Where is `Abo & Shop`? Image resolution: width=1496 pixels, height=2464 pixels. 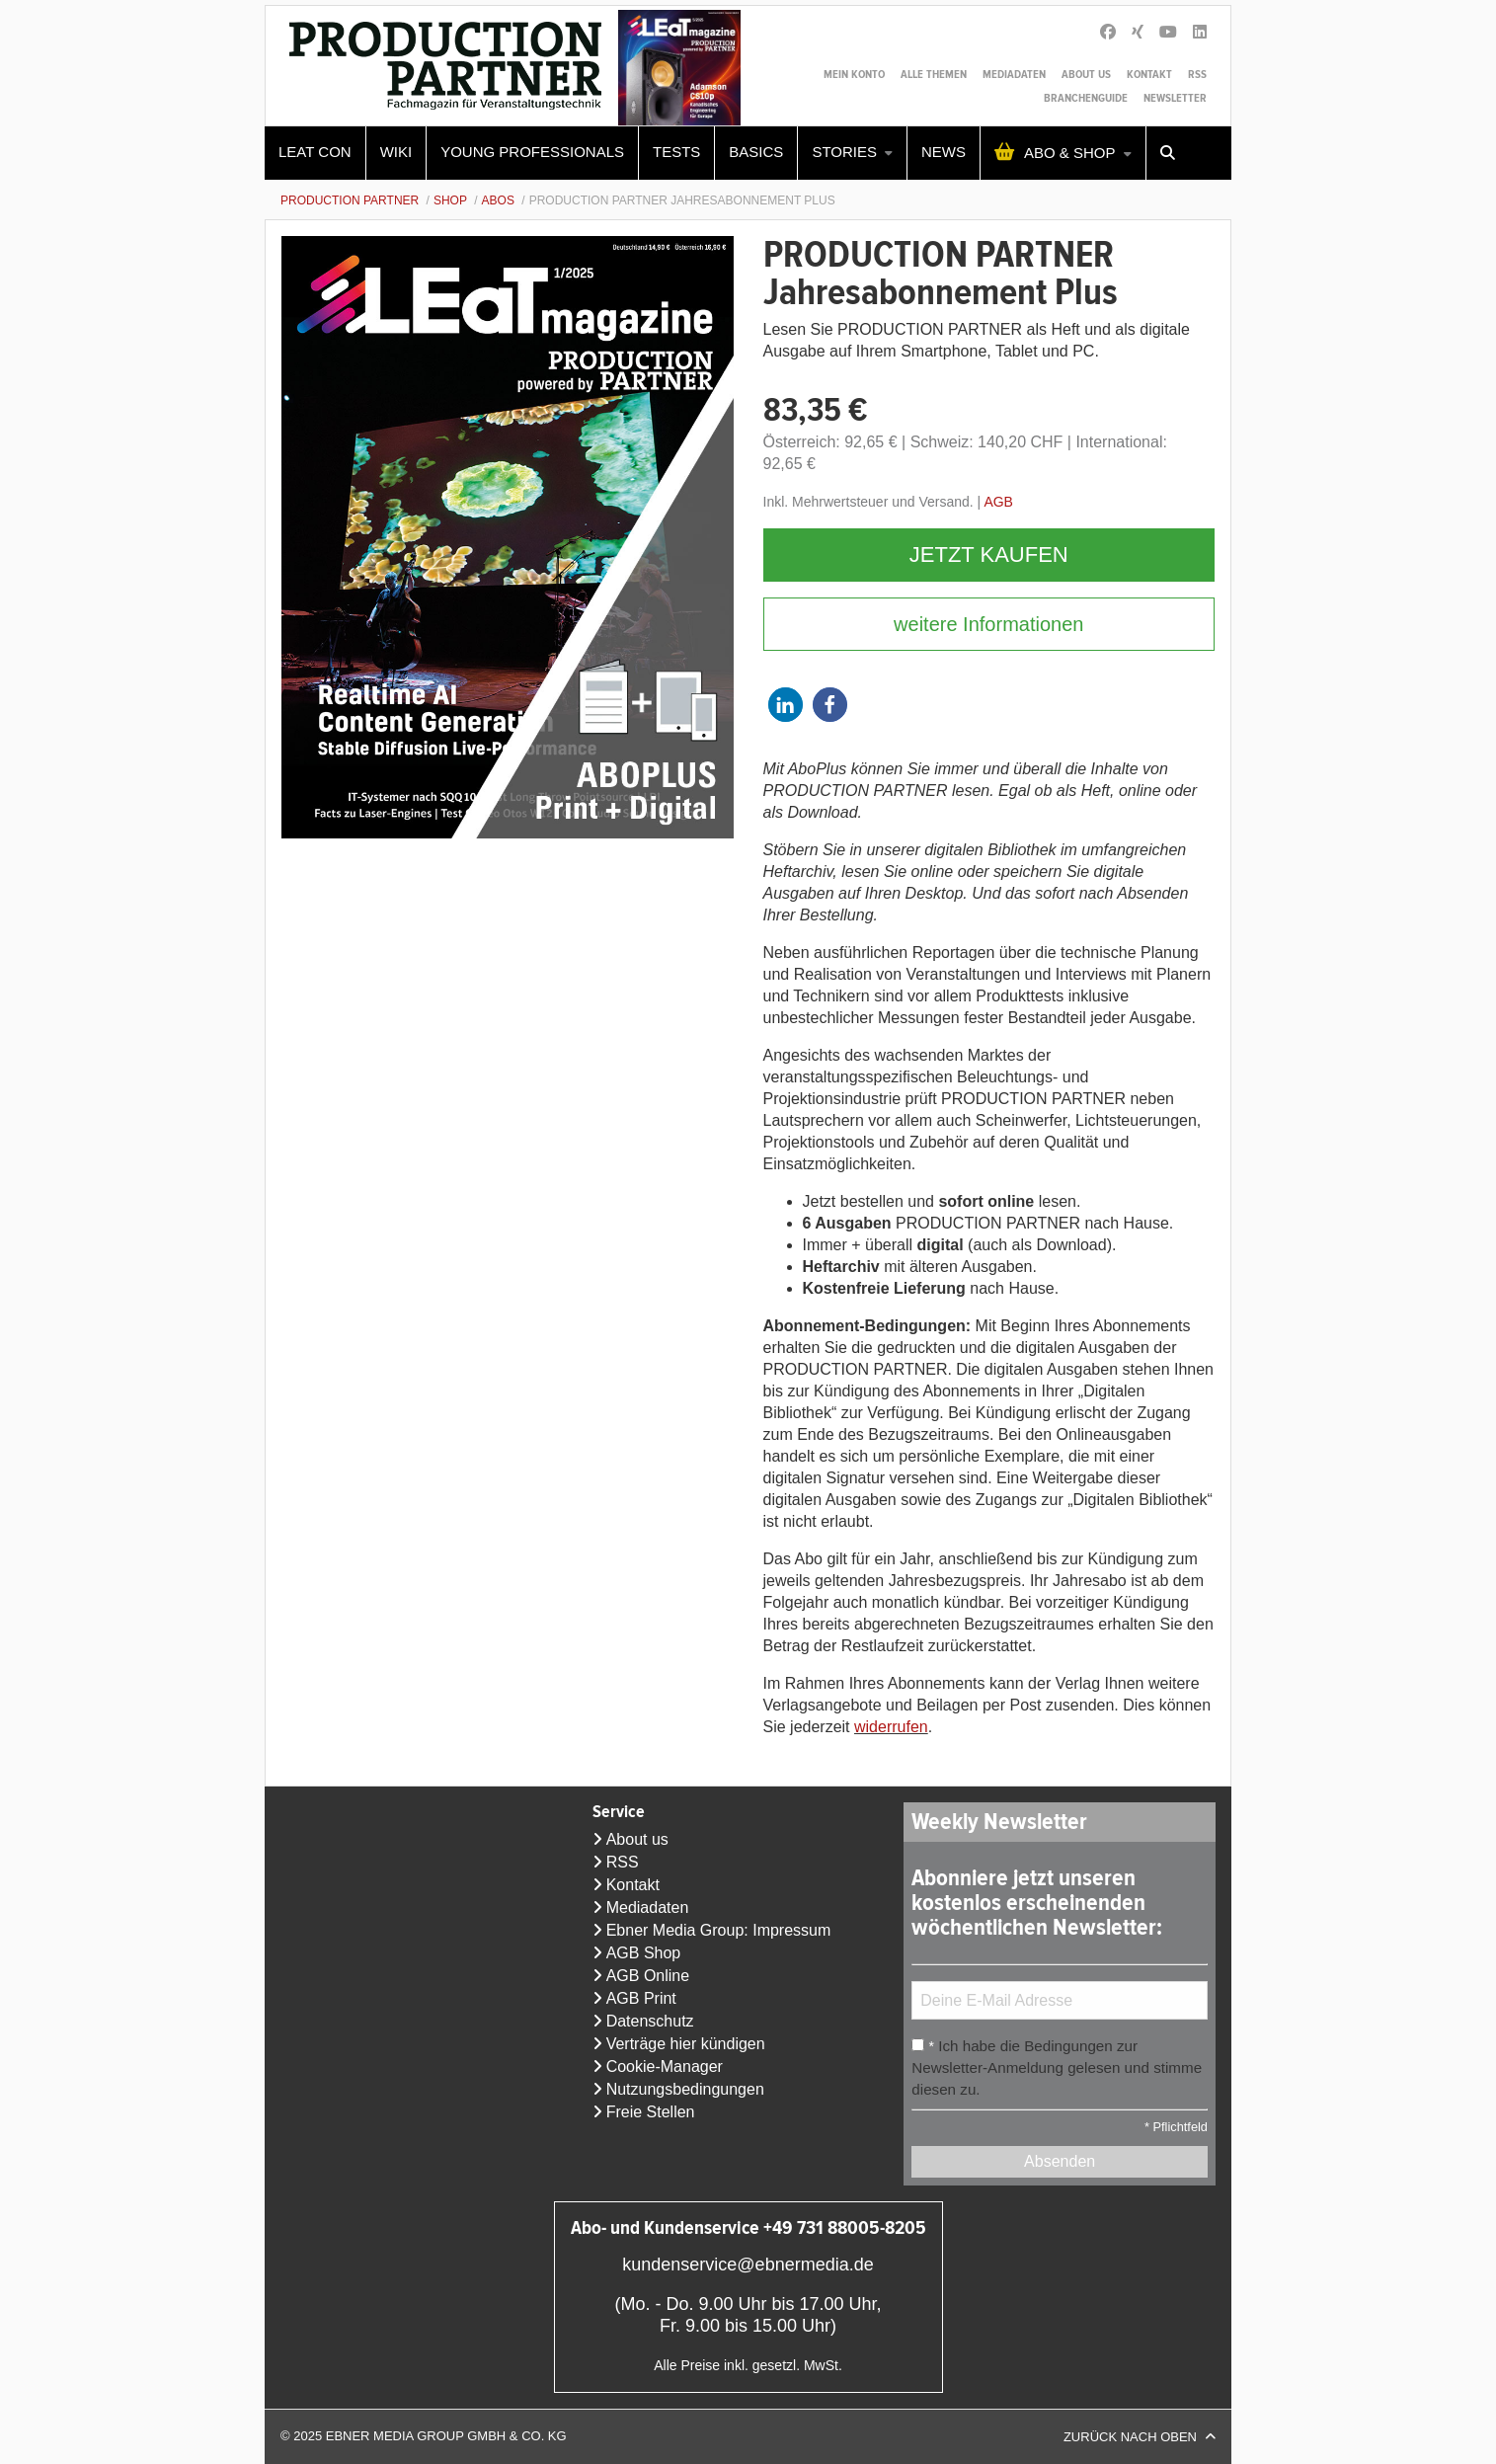
Abo & Shop is located at coordinates (1070, 152).